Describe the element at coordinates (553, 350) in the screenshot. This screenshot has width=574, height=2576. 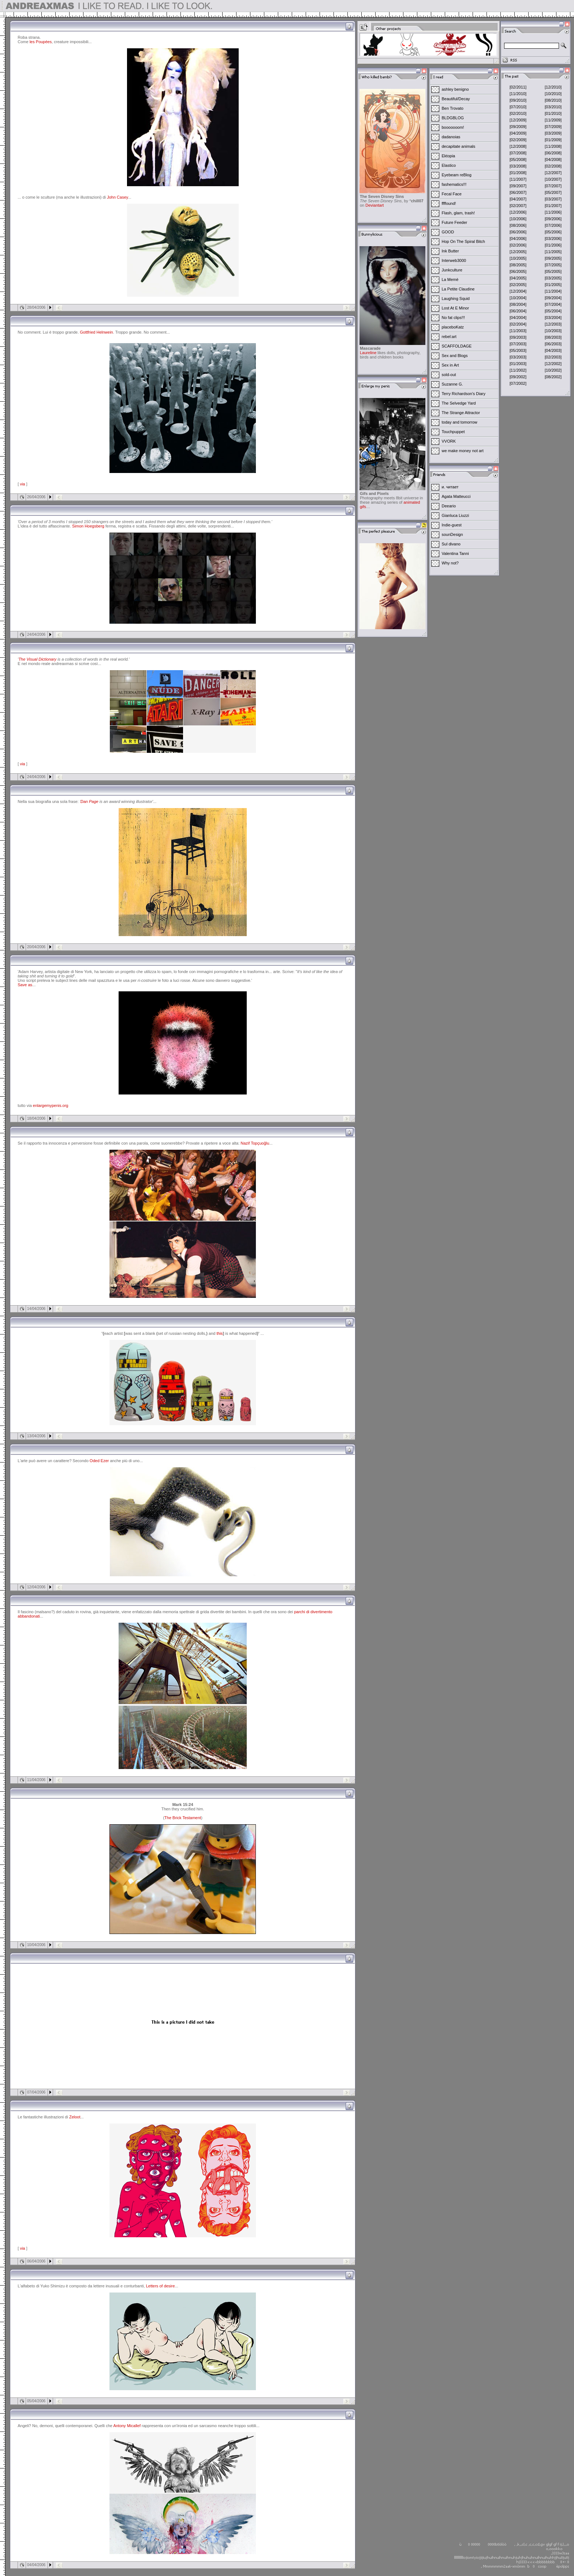
I see `[04/2003]` at that location.